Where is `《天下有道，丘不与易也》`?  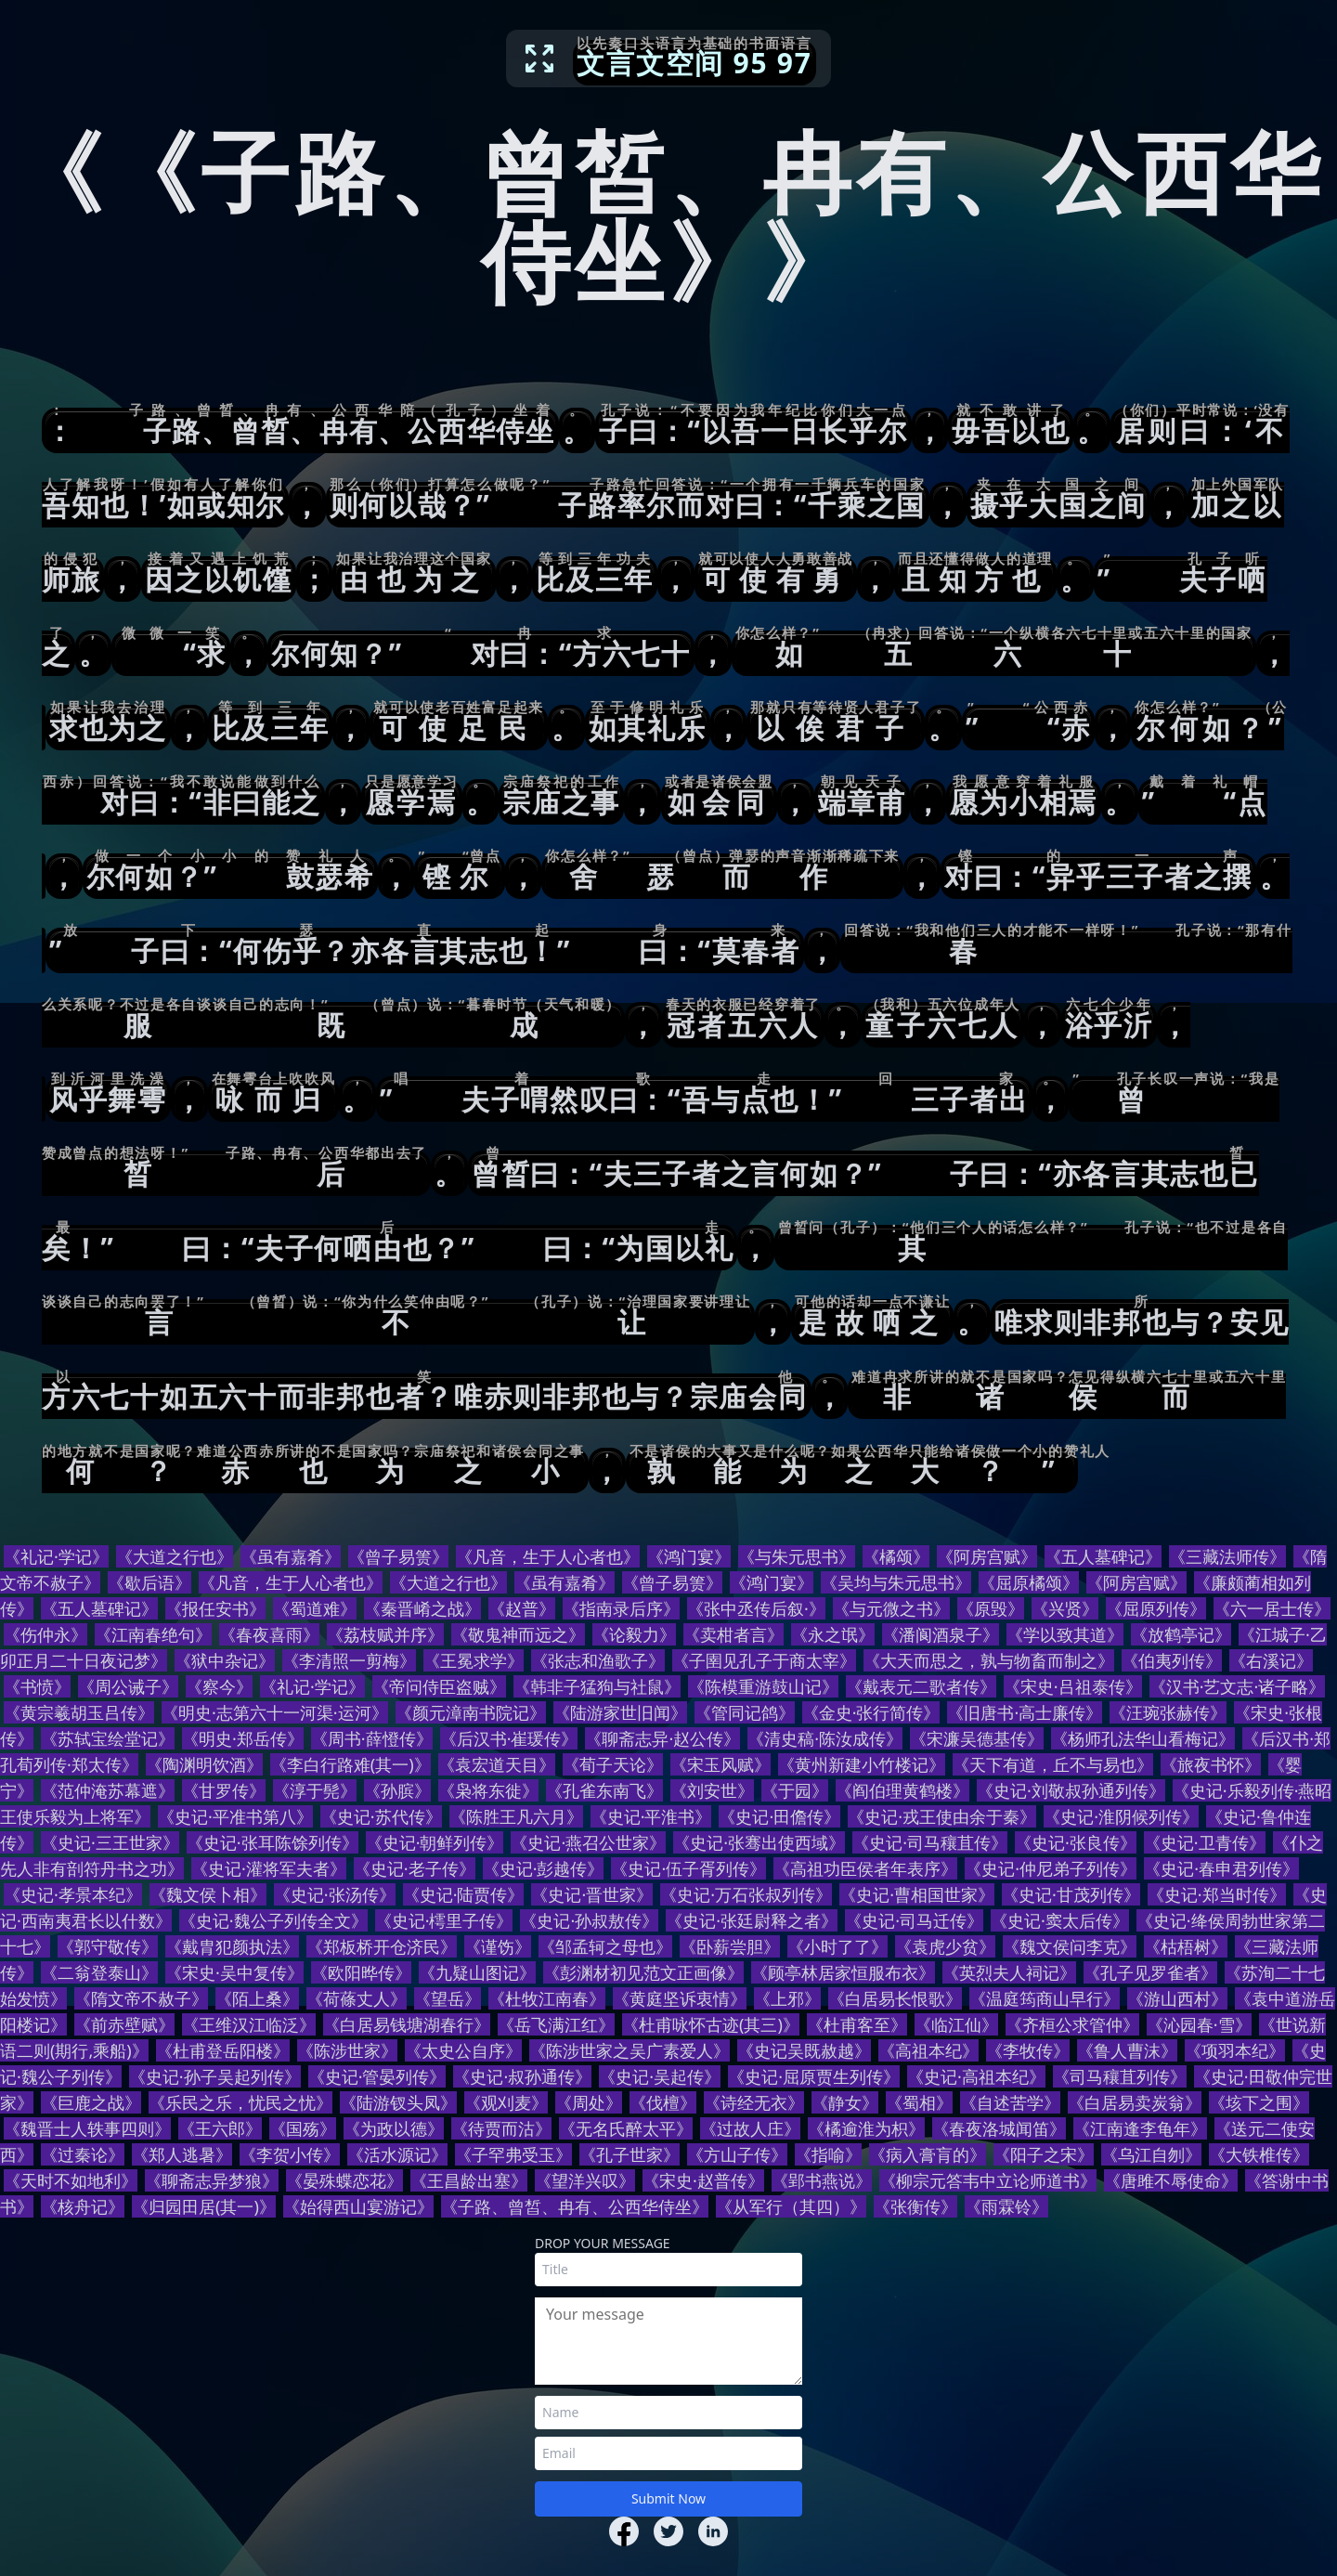
《天下有道，丘不与易也》 is located at coordinates (1053, 1764).